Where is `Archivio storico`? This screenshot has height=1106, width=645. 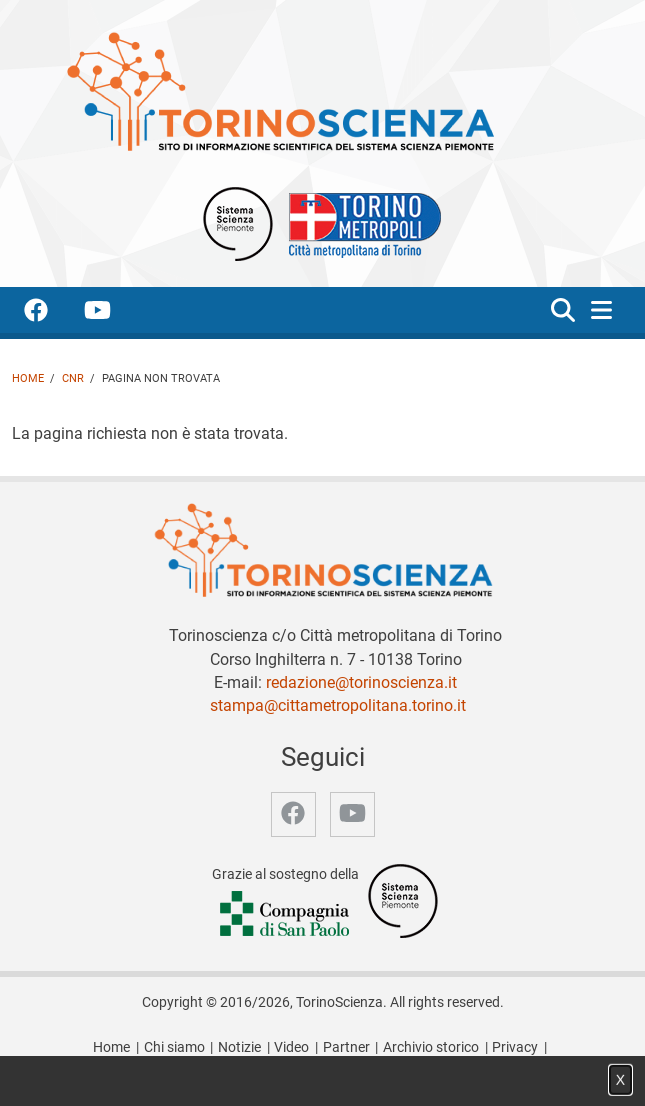
Archivio storico is located at coordinates (431, 1047).